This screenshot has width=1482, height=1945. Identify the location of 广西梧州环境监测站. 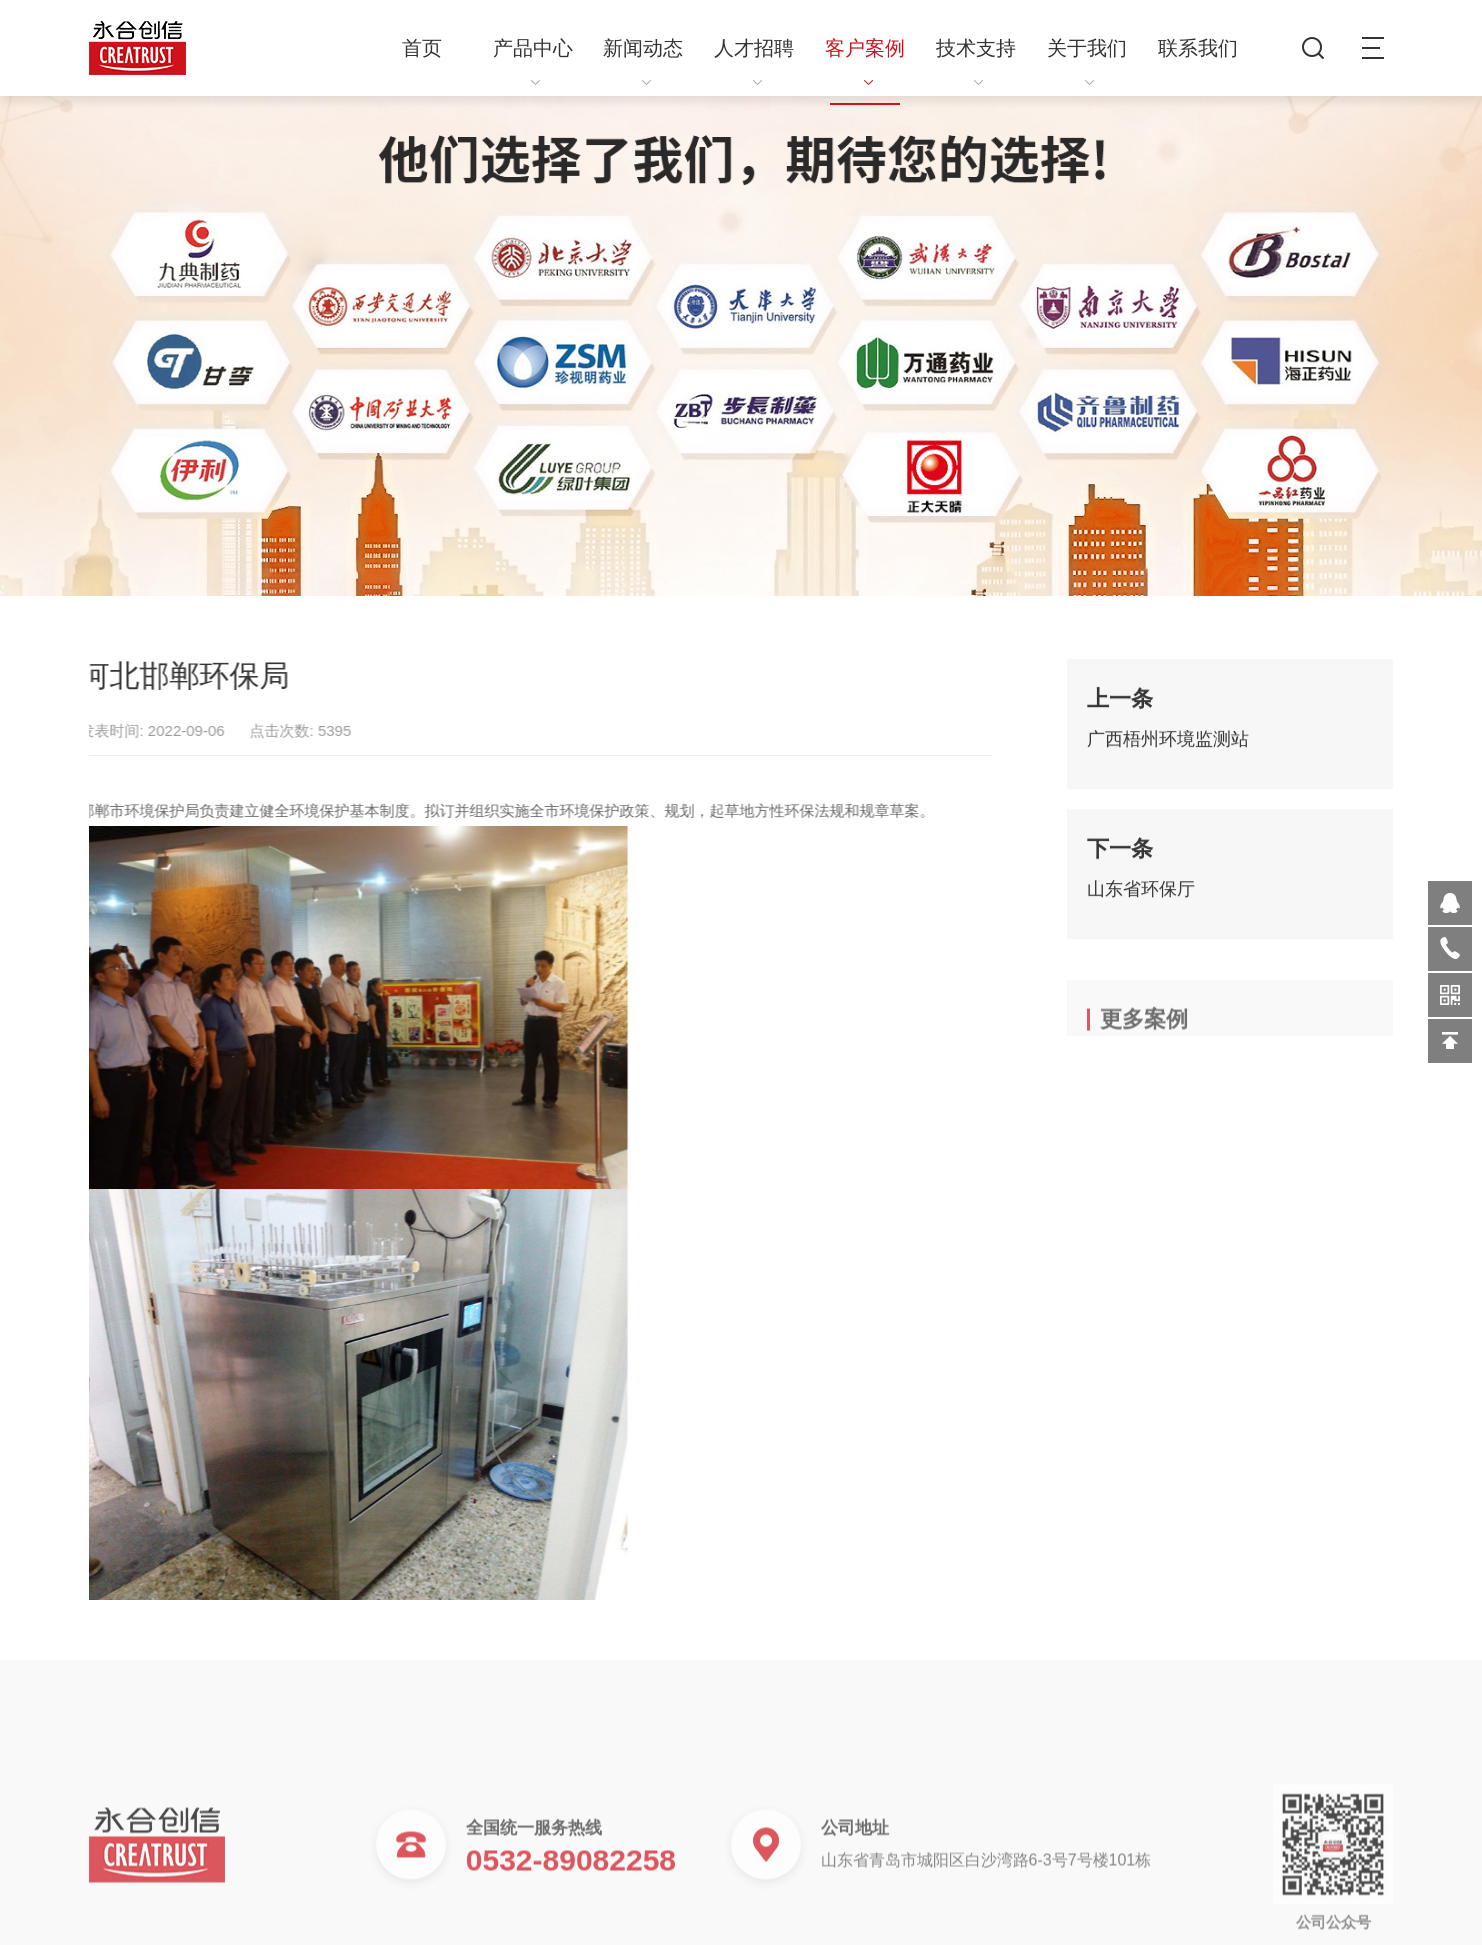
(1168, 750).